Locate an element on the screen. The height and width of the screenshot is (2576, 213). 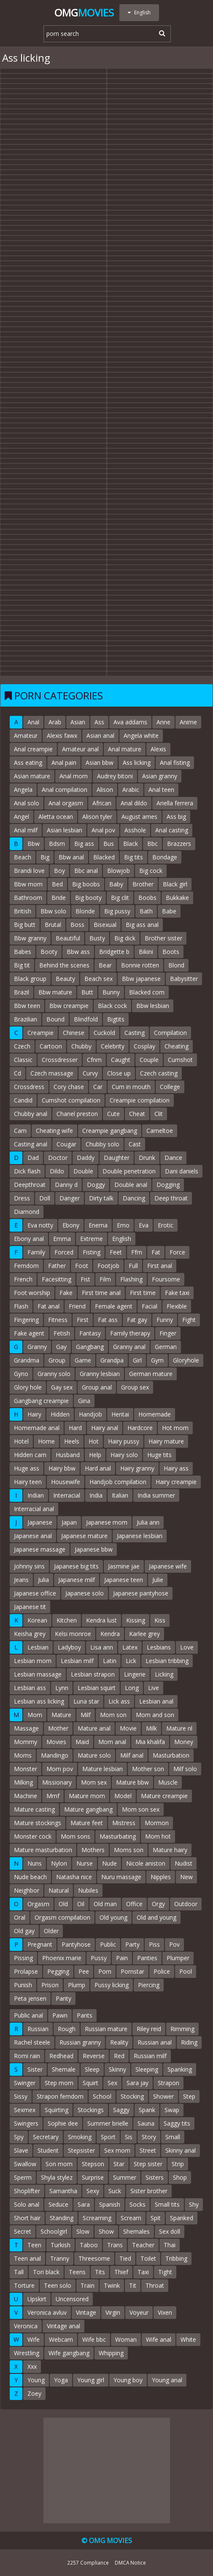
Japanese milf is located at coordinates (76, 1580).